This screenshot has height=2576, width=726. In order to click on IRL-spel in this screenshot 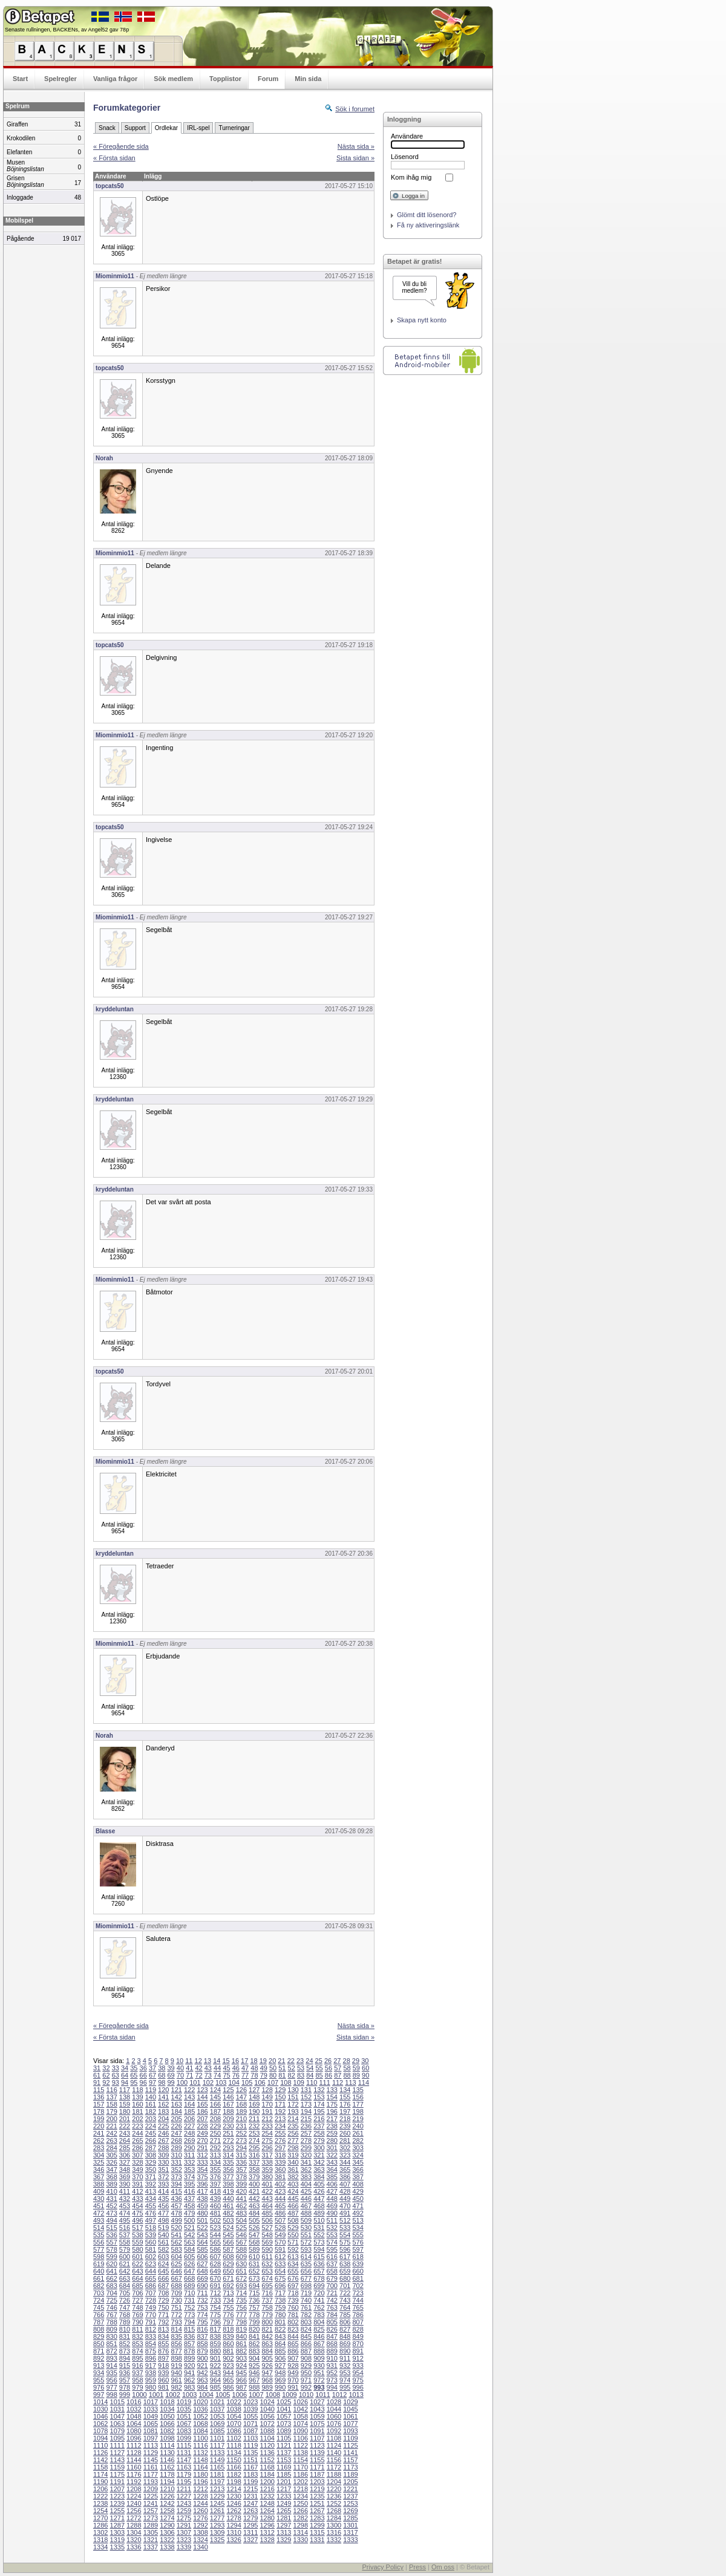, I will do `click(198, 128)`.